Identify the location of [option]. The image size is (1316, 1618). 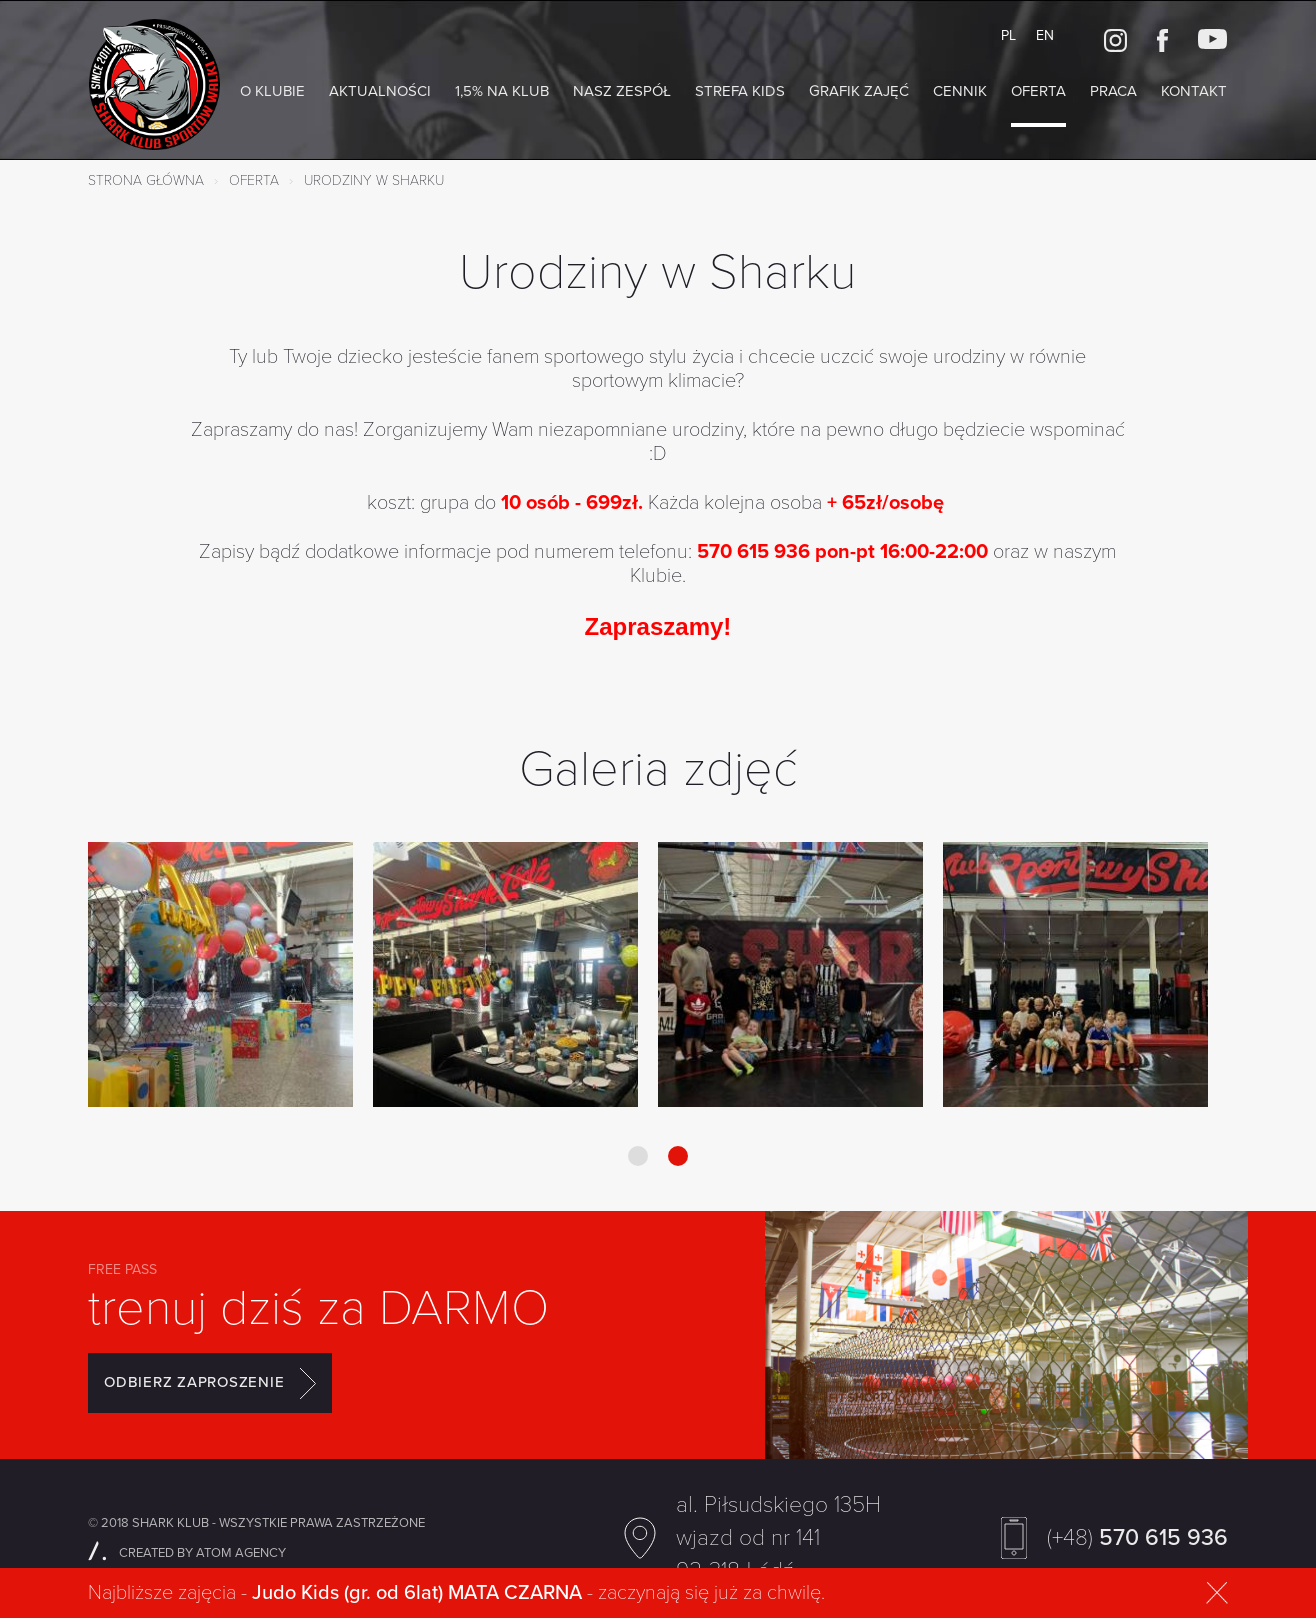
(220, 976).